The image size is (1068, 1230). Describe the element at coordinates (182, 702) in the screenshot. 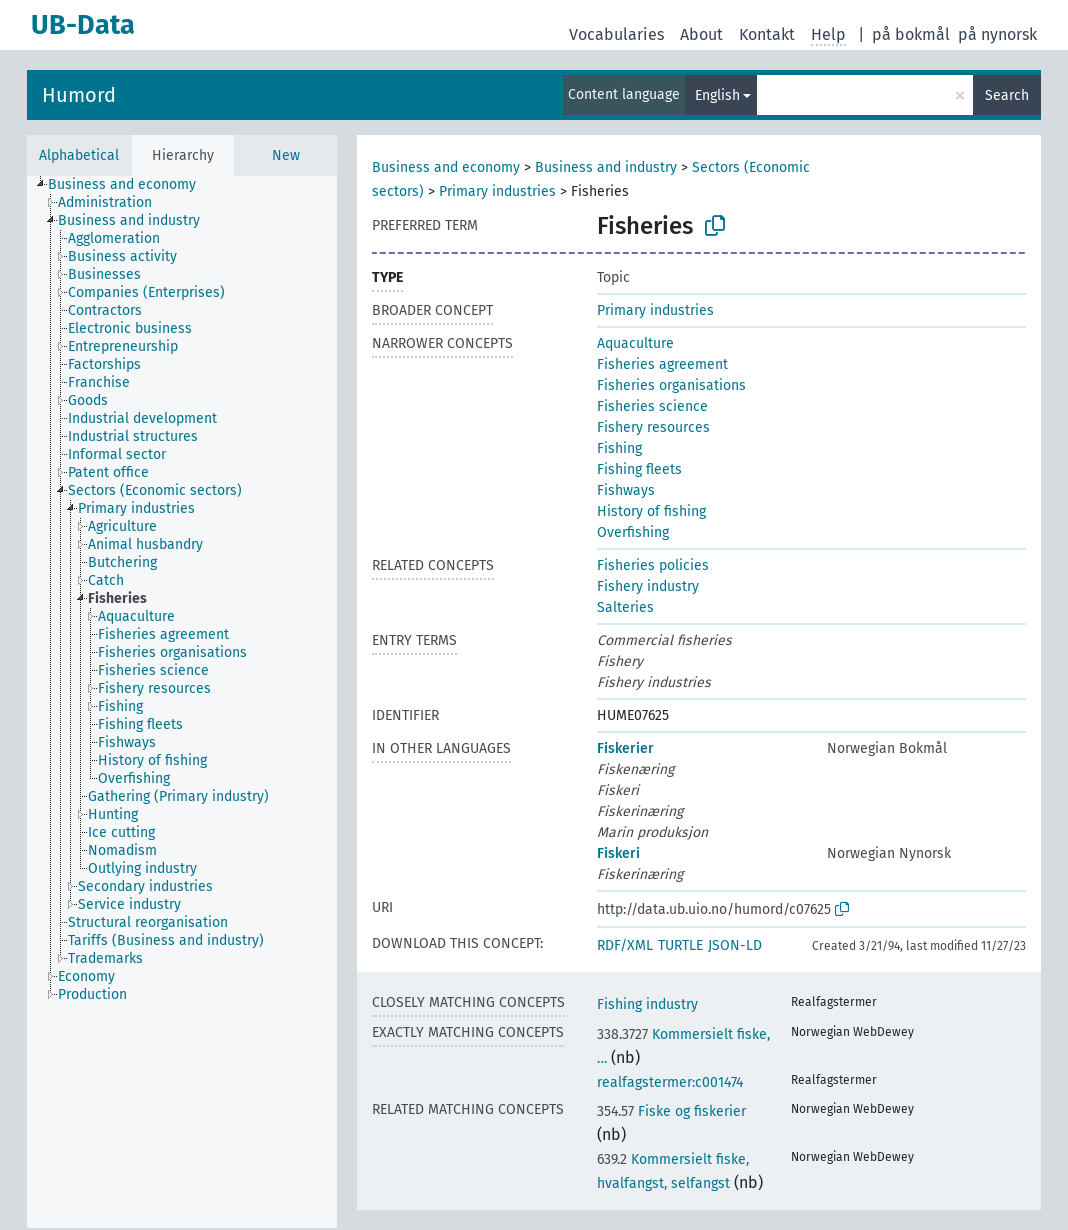

I see `[tree]` at that location.